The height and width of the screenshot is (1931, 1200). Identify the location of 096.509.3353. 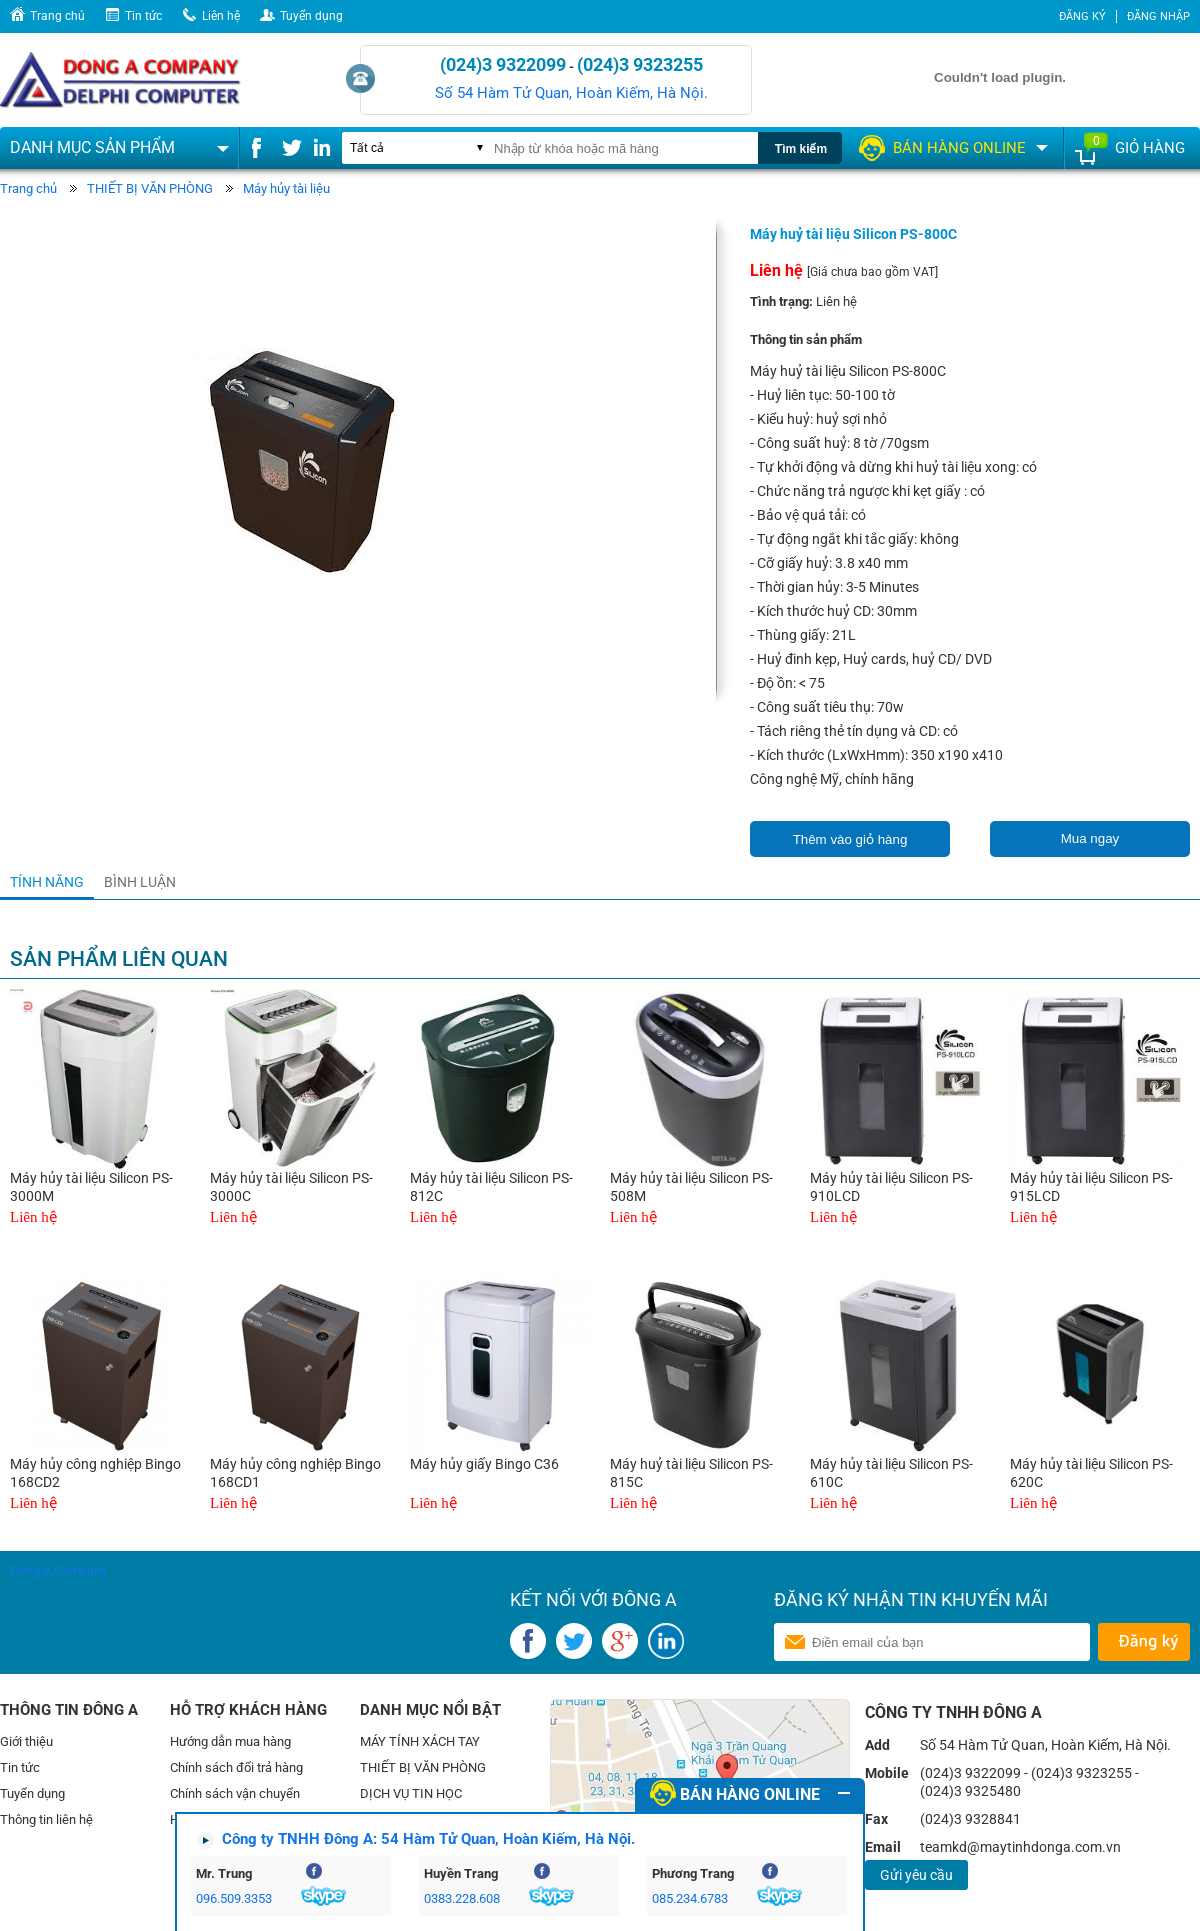
(234, 1898).